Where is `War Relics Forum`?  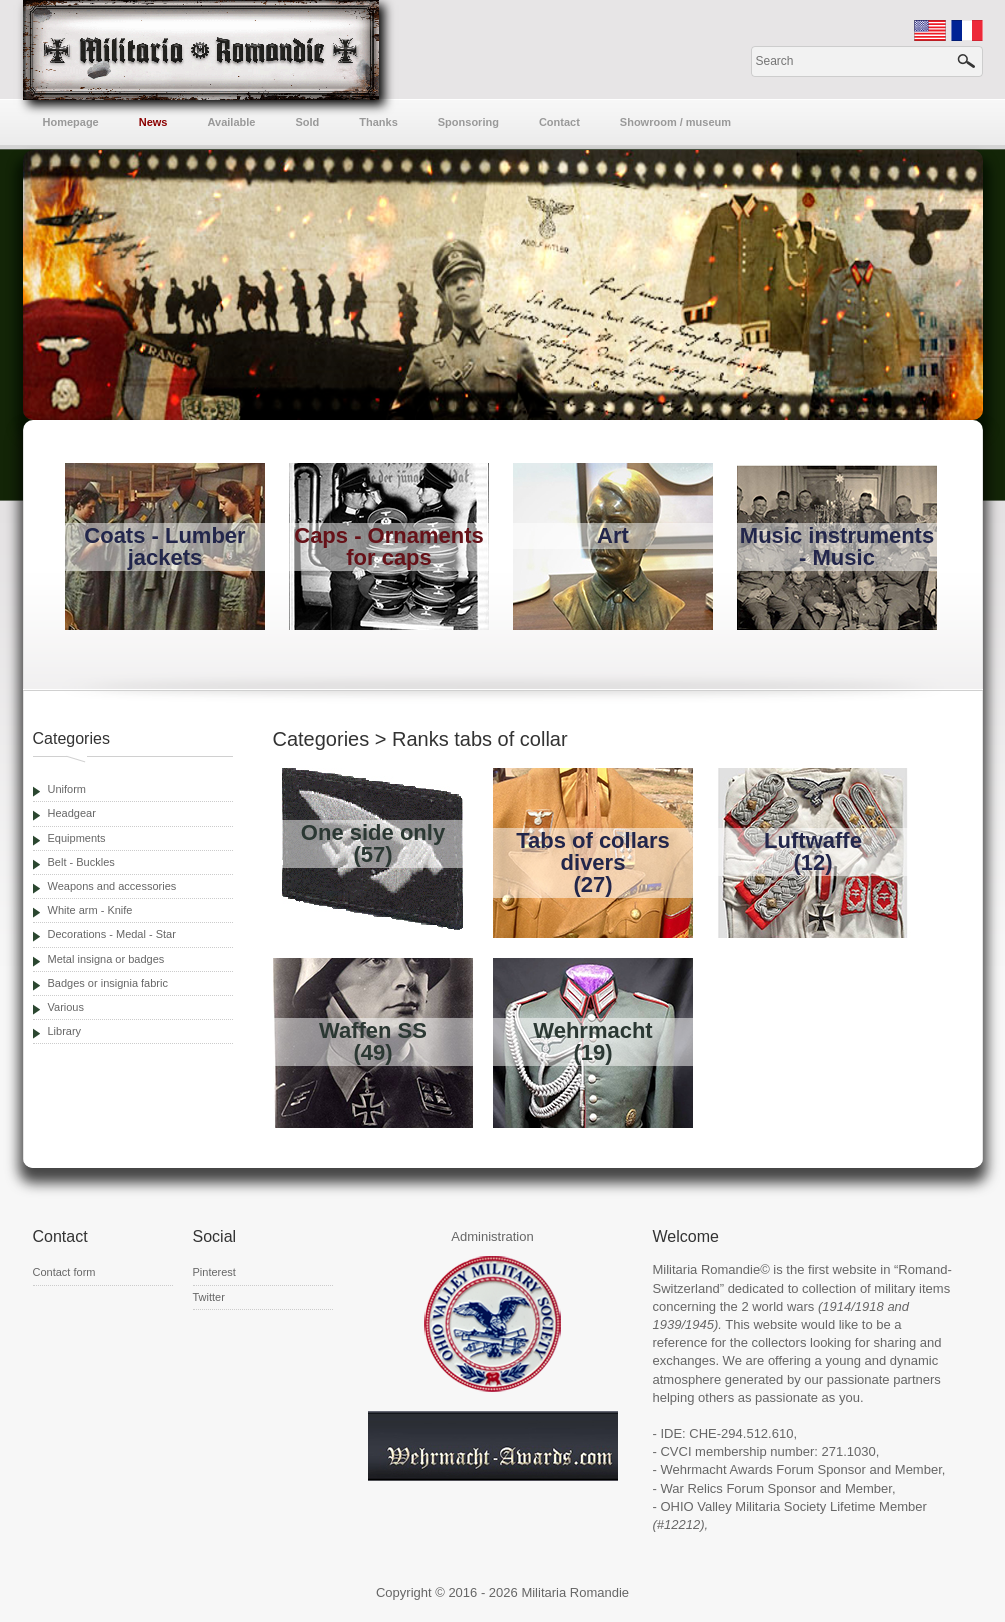 War Relics Forum is located at coordinates (712, 1488).